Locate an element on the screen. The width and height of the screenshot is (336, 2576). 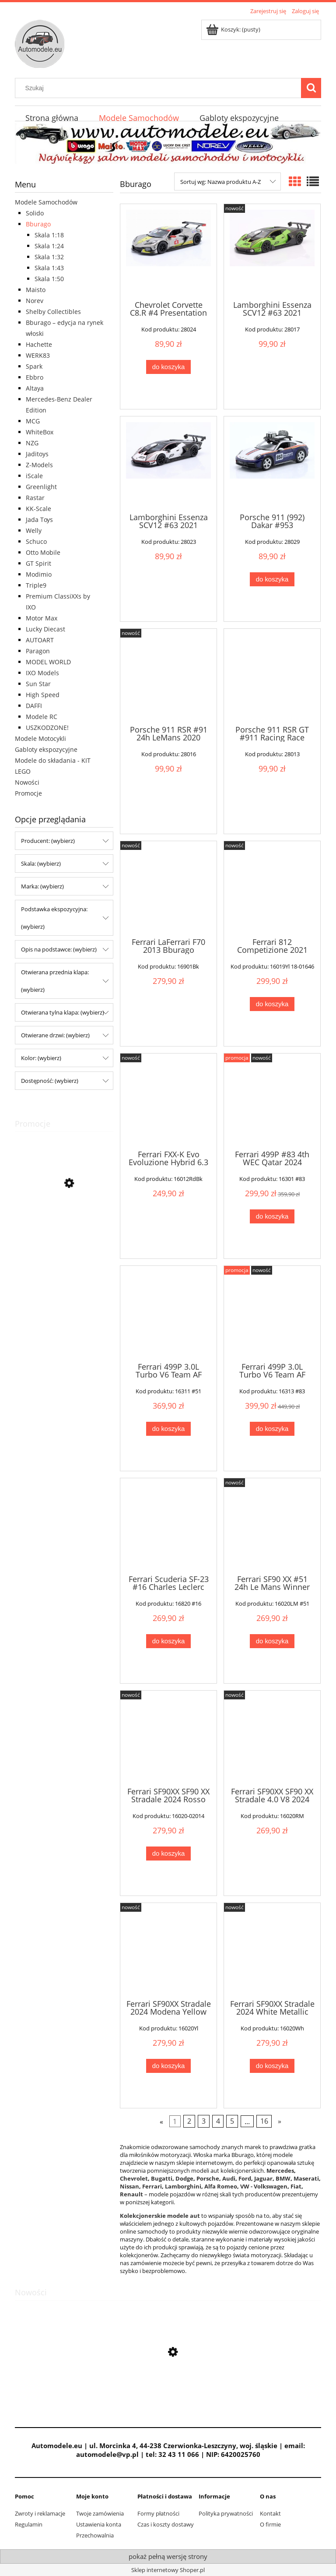
Welly is located at coordinates (34, 530).